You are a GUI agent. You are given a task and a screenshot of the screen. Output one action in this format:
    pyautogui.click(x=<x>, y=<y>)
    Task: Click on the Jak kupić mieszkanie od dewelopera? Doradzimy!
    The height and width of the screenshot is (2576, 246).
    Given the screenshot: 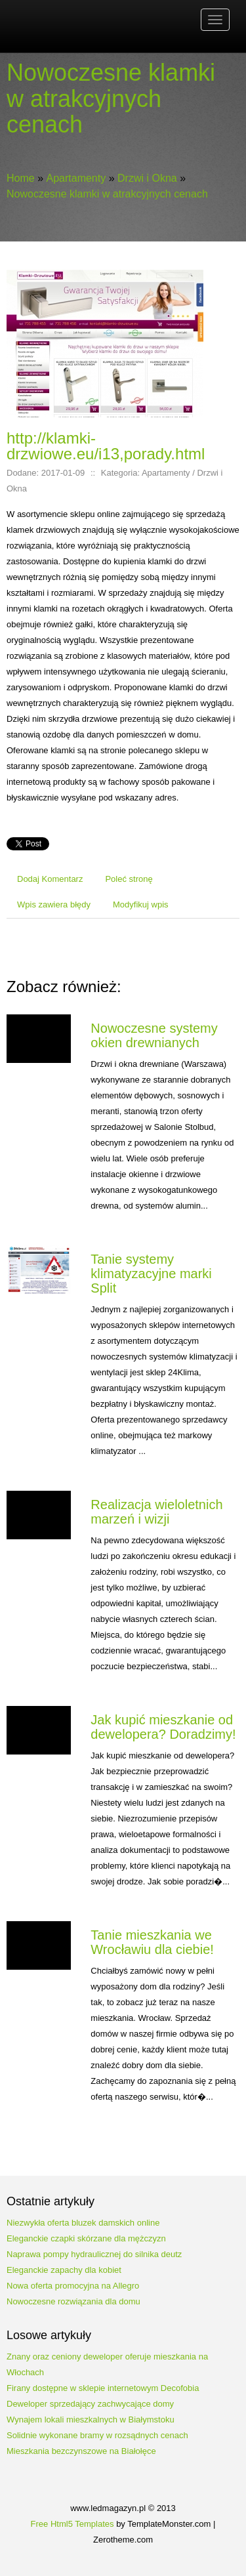 What is the action you would take?
    pyautogui.click(x=163, y=1727)
    